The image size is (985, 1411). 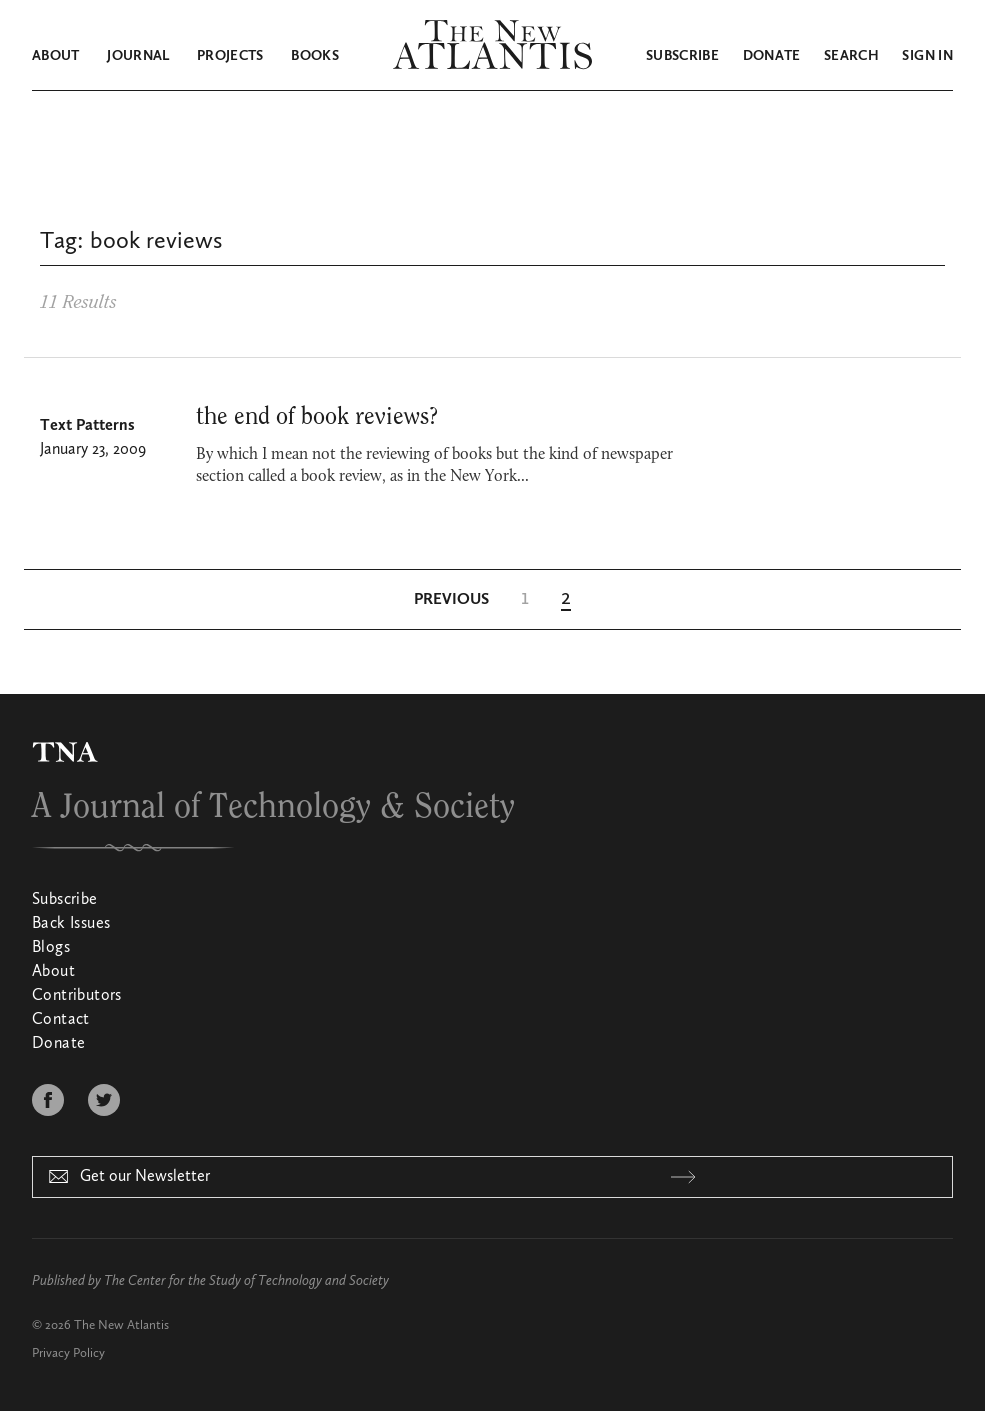 What do you see at coordinates (772, 56) in the screenshot?
I see `Donate` at bounding box center [772, 56].